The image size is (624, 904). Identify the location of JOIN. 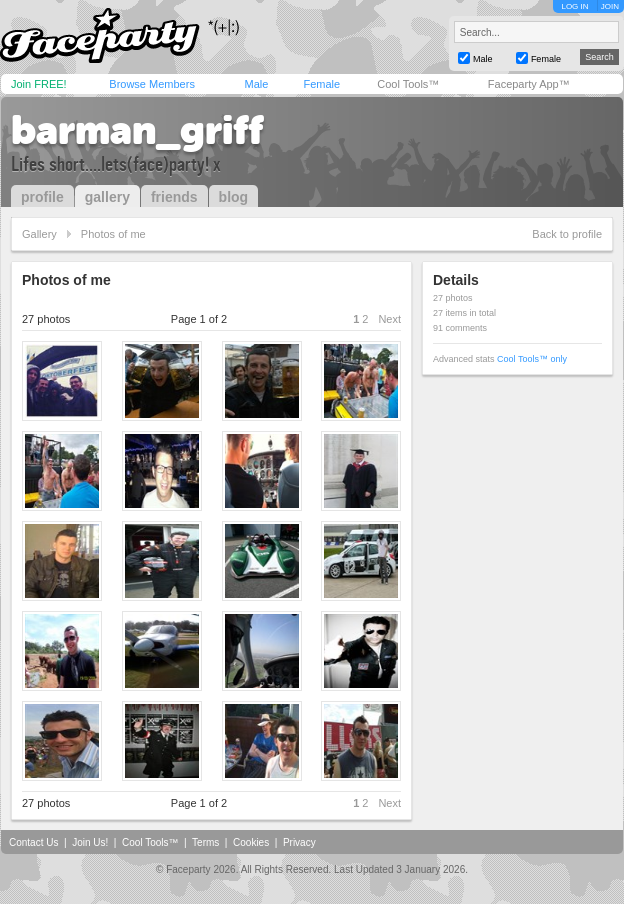
(610, 6).